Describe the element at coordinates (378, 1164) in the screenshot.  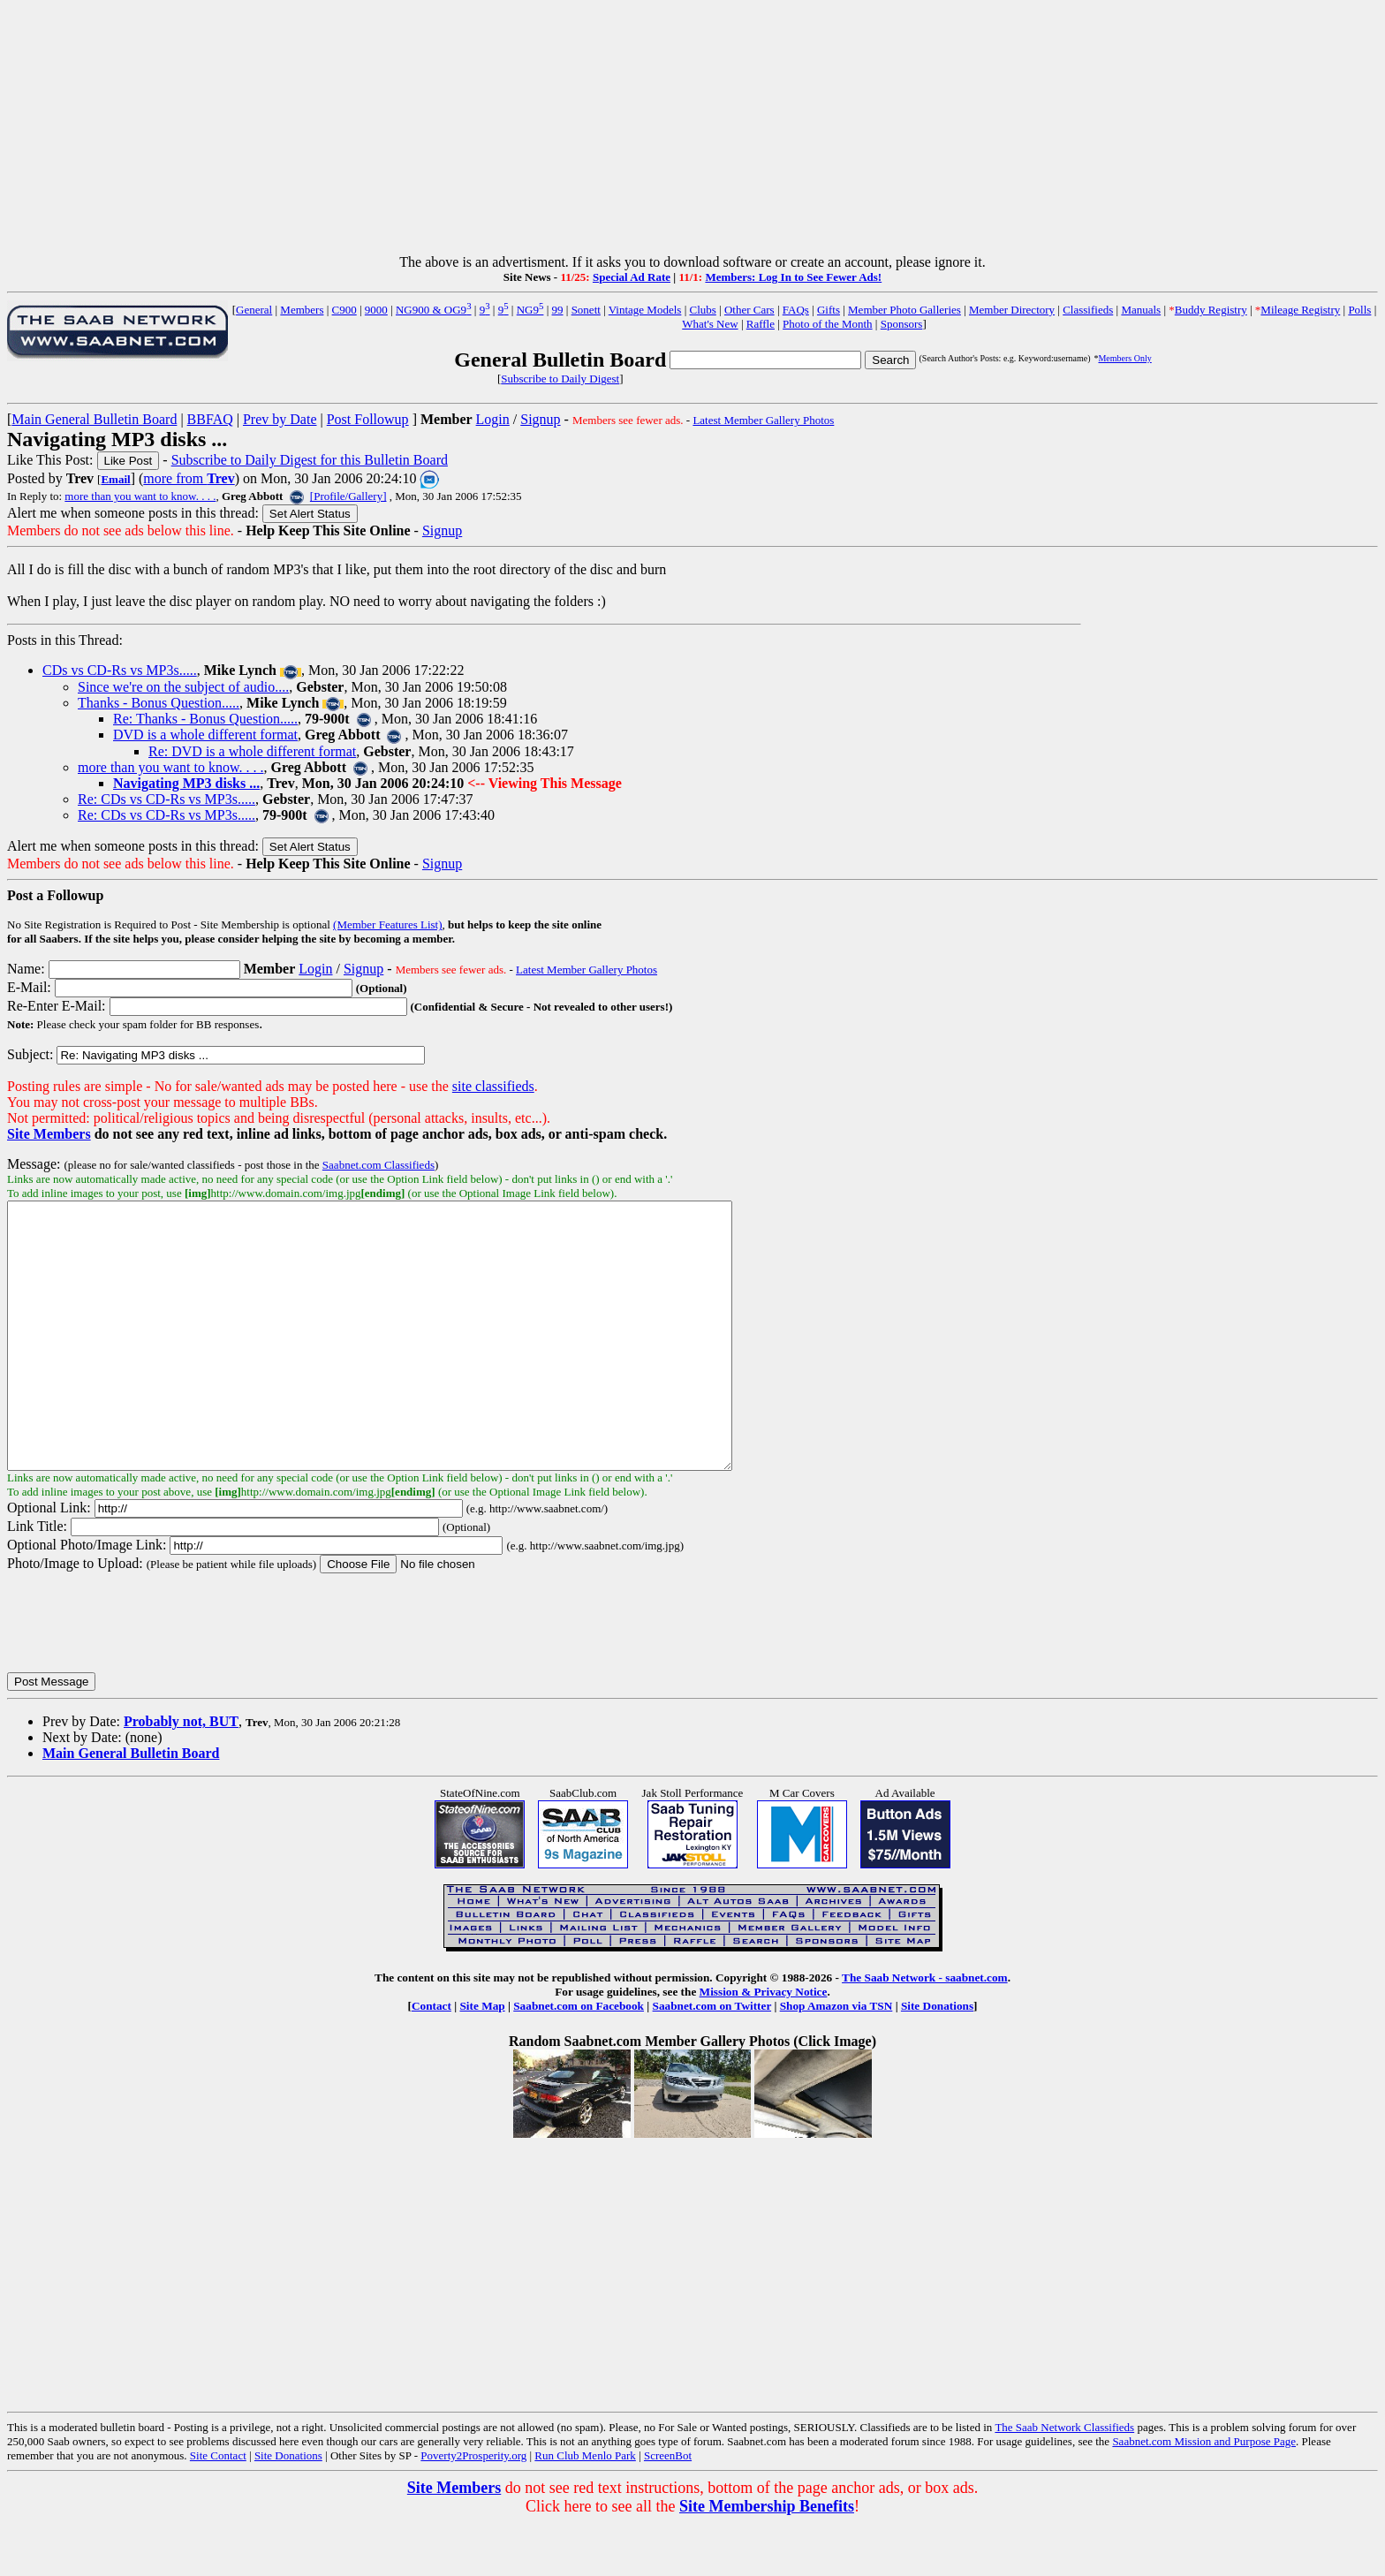
I see `Saabnet.com Classifieds` at that location.